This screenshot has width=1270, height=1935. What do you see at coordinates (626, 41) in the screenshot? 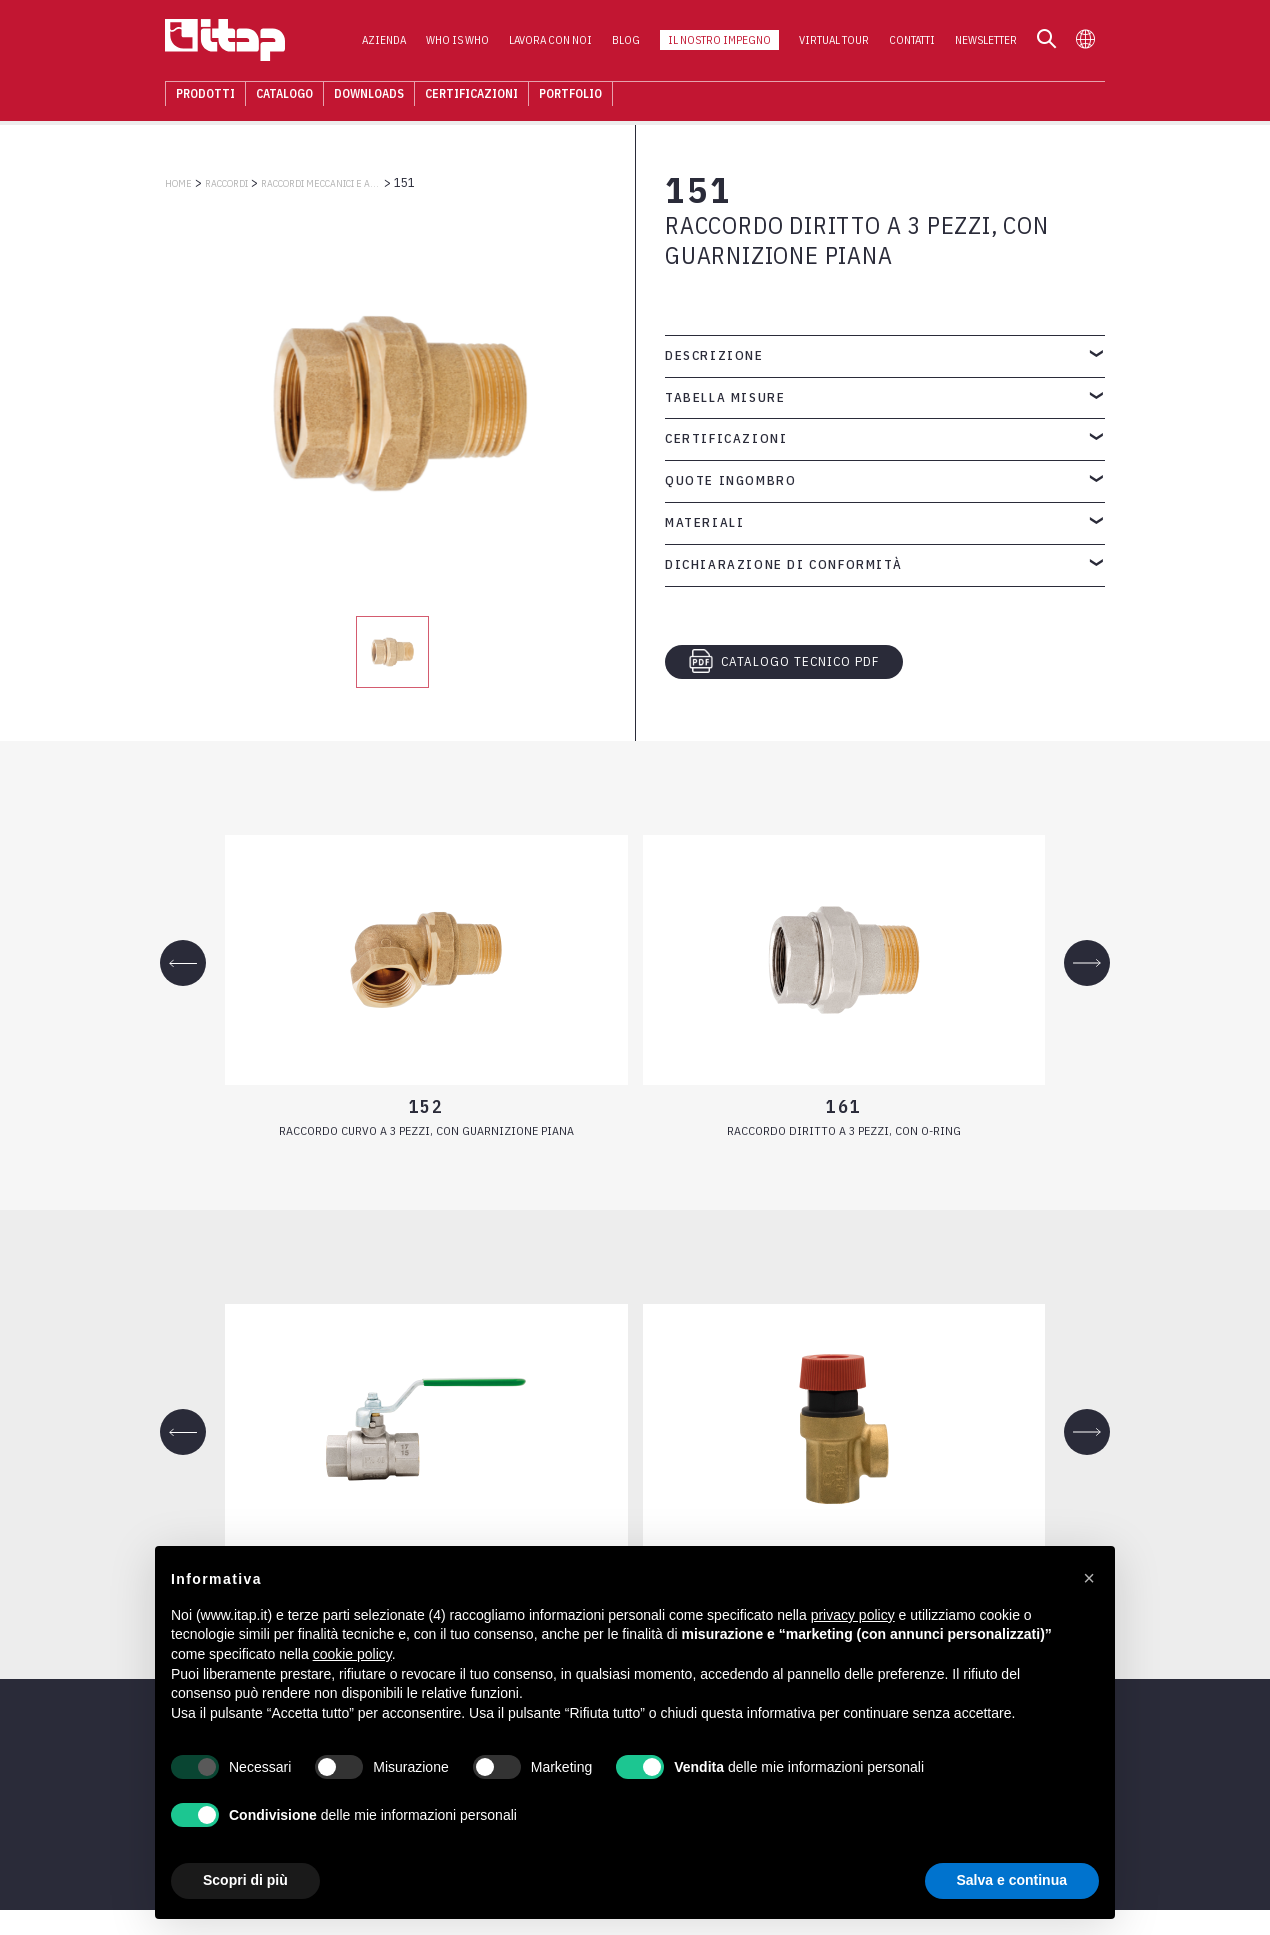
I see `Blog` at bounding box center [626, 41].